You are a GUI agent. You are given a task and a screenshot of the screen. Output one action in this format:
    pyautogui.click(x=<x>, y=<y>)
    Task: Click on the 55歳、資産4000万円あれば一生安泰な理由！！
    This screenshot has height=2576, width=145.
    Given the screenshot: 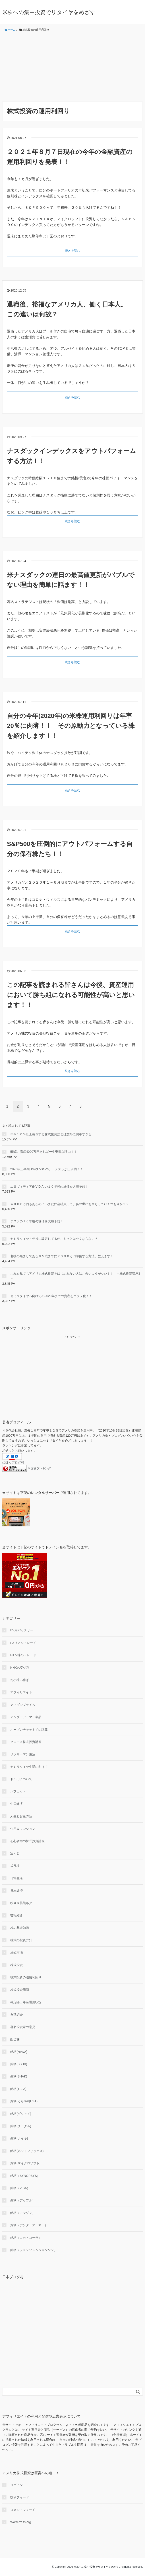 What is the action you would take?
    pyautogui.click(x=43, y=1151)
    